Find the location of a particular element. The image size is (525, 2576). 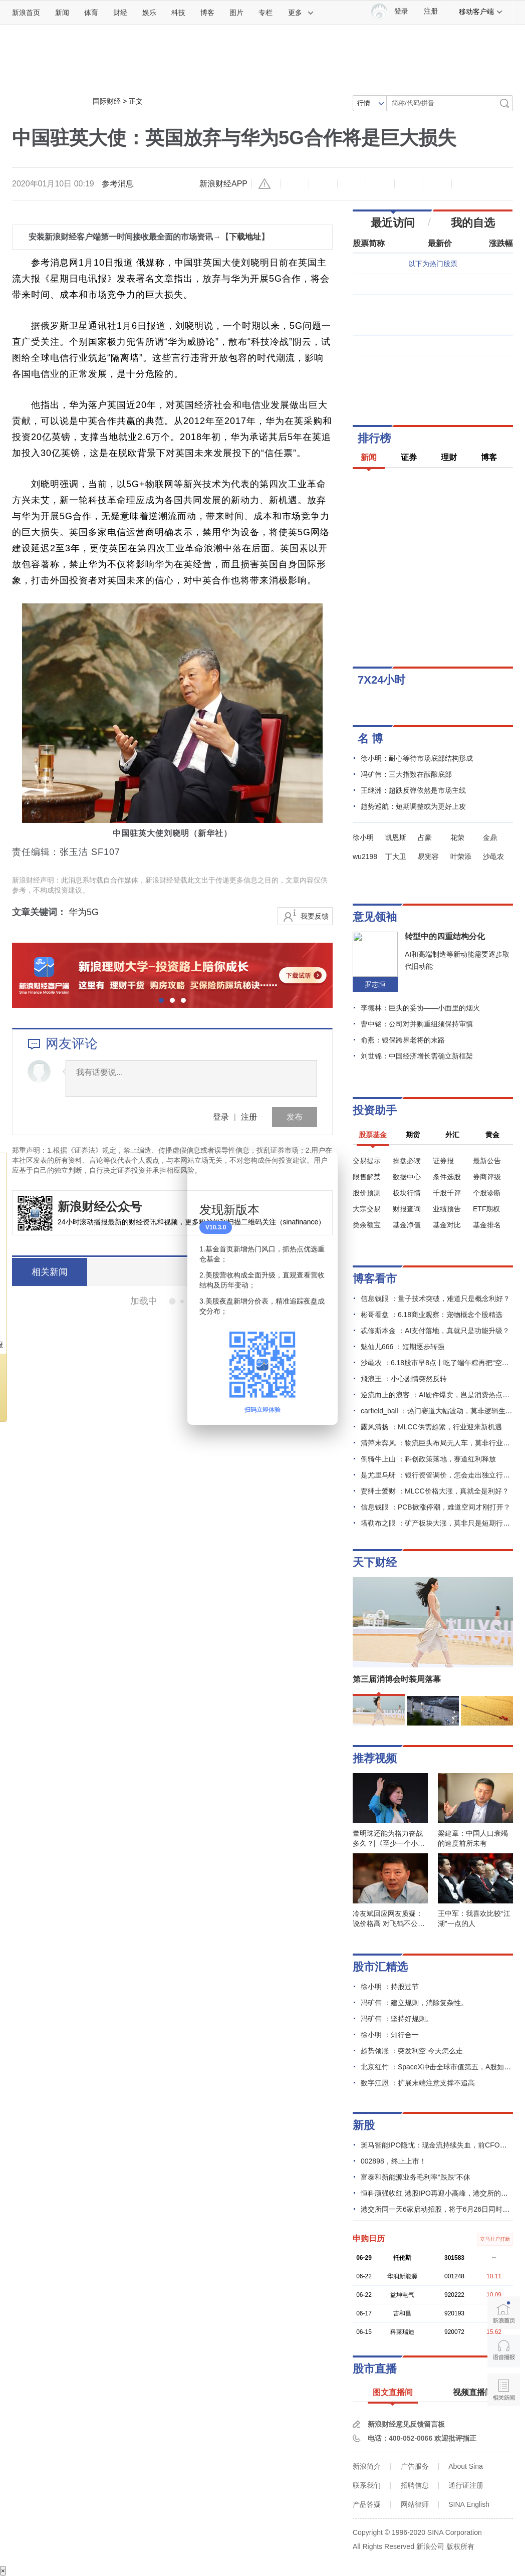

招聘信息 is located at coordinates (415, 2485).